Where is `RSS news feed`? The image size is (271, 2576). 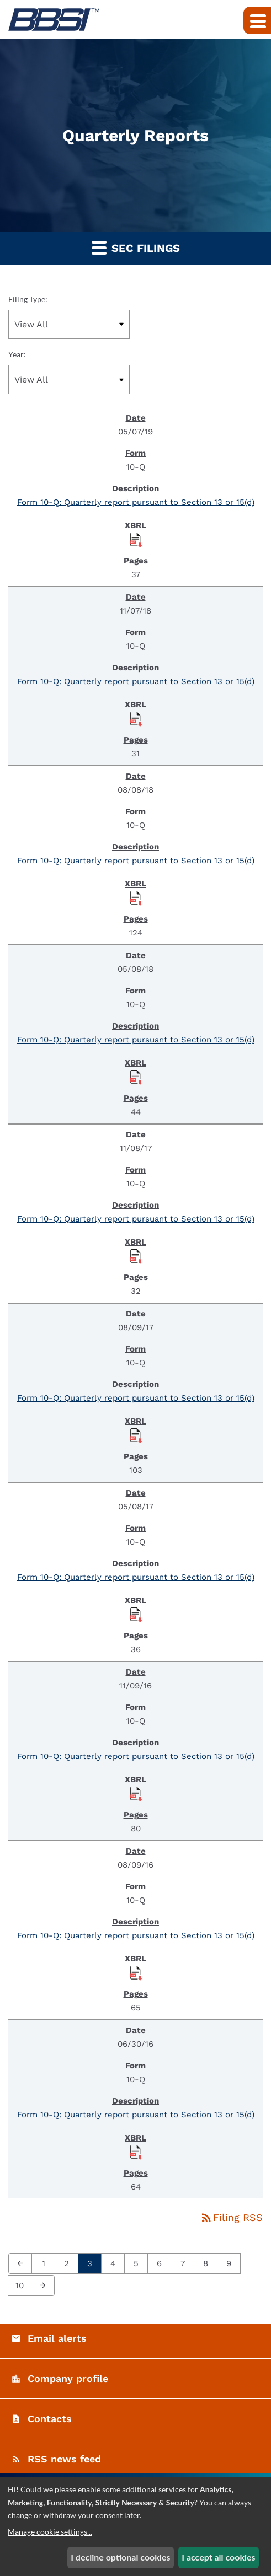 RSS news feed is located at coordinates (64, 2459).